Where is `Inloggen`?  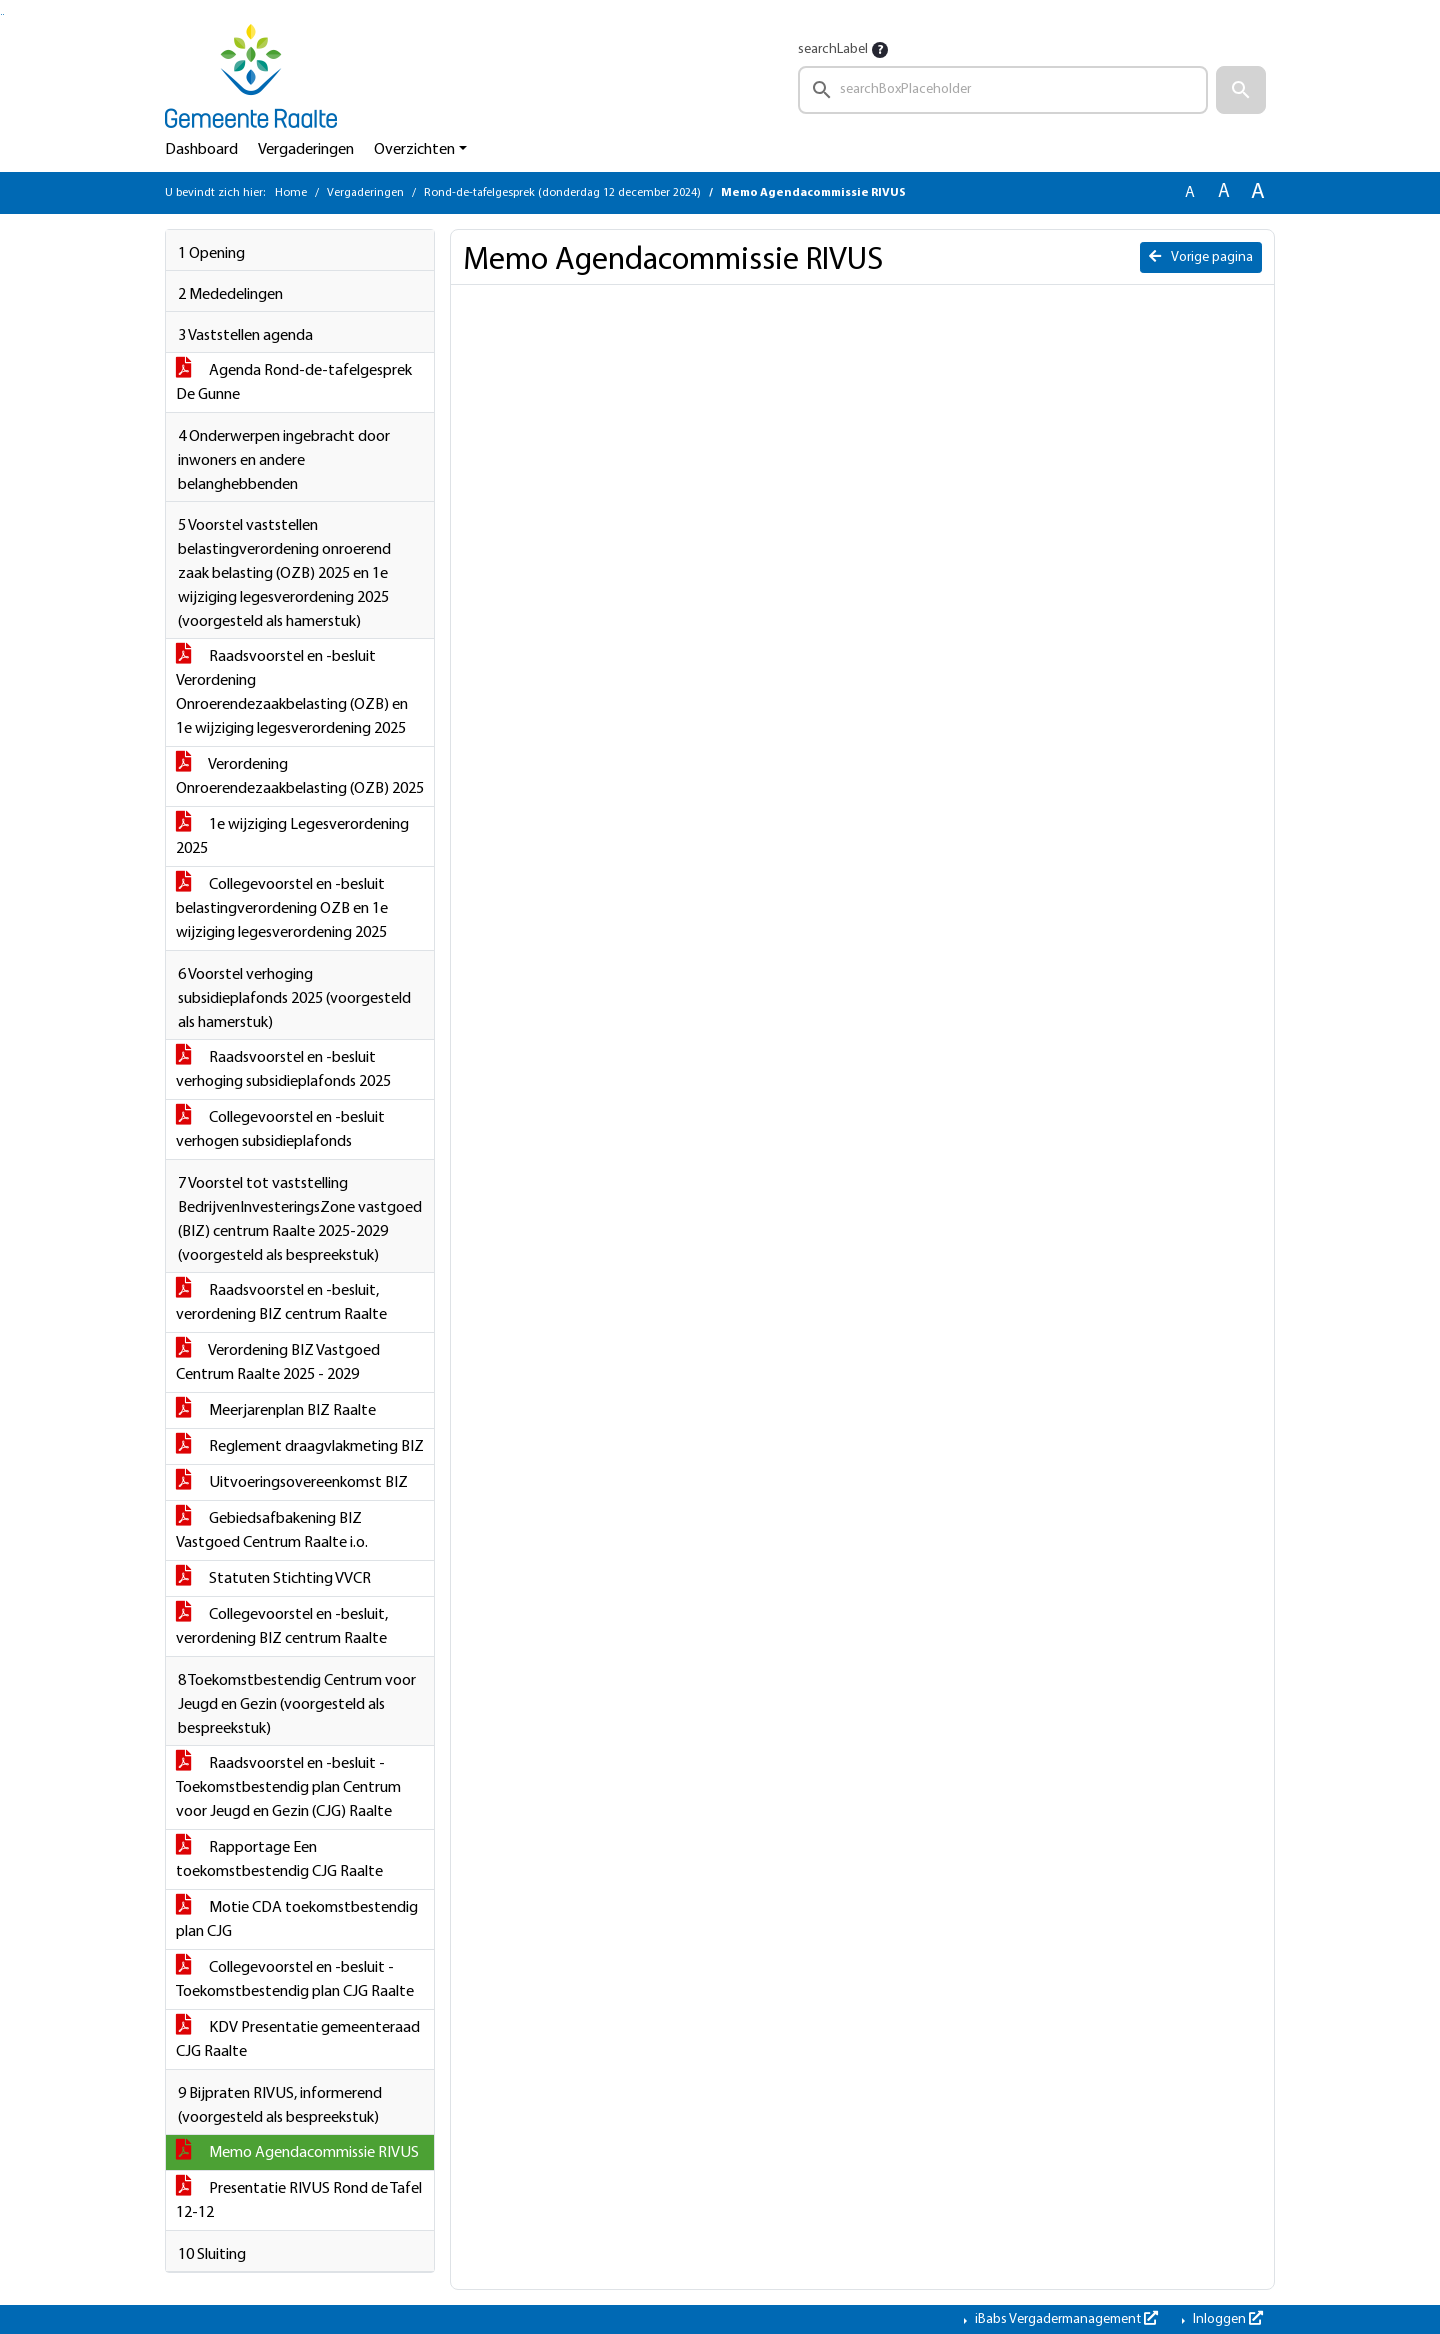 Inloggen is located at coordinates (1226, 2319).